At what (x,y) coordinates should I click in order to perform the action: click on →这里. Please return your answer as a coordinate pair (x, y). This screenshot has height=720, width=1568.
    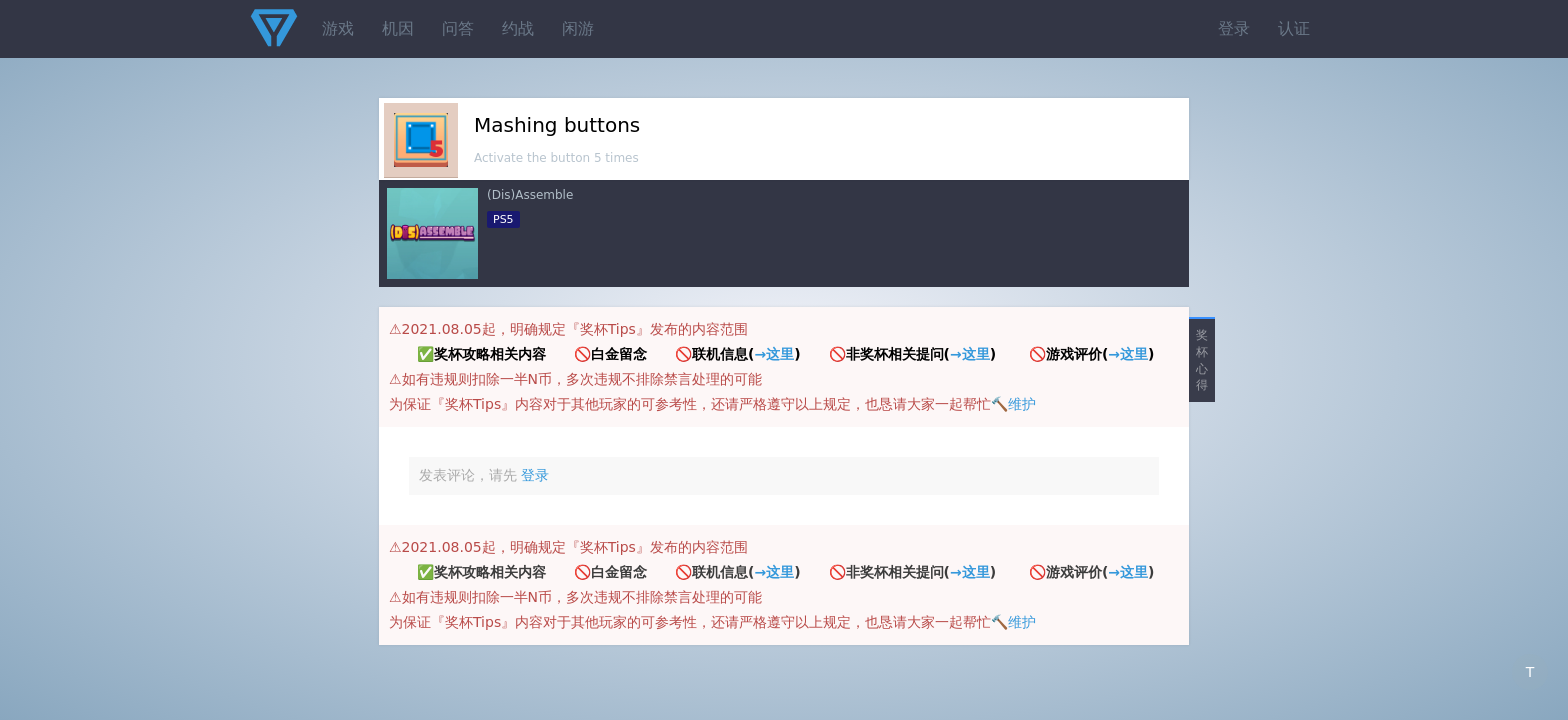
    Looking at the image, I should click on (774, 354).